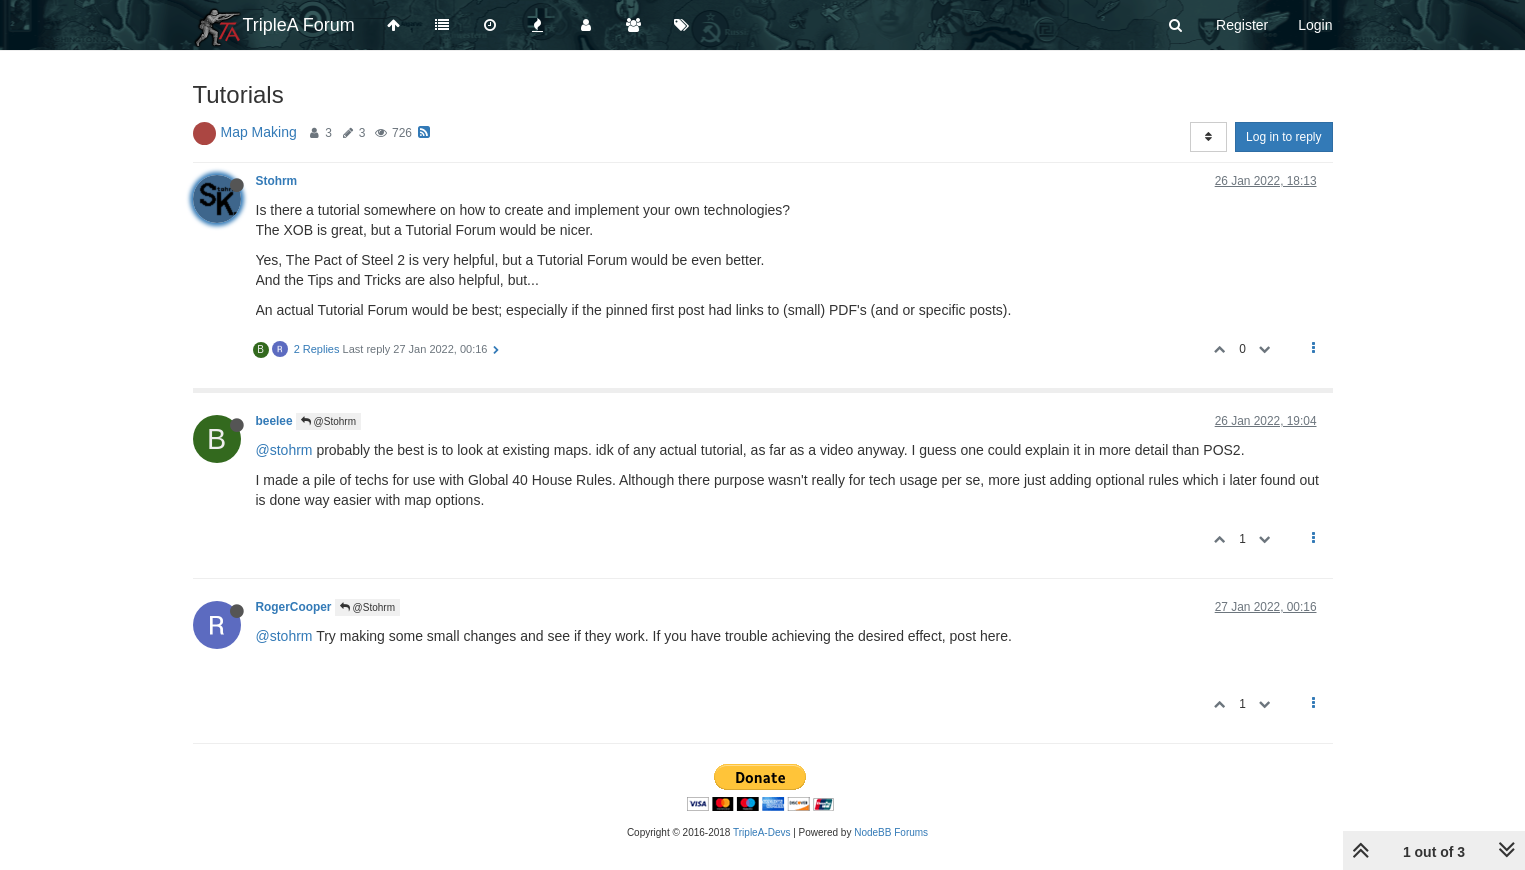  Describe the element at coordinates (891, 832) in the screenshot. I see `NodeBB Forums` at that location.